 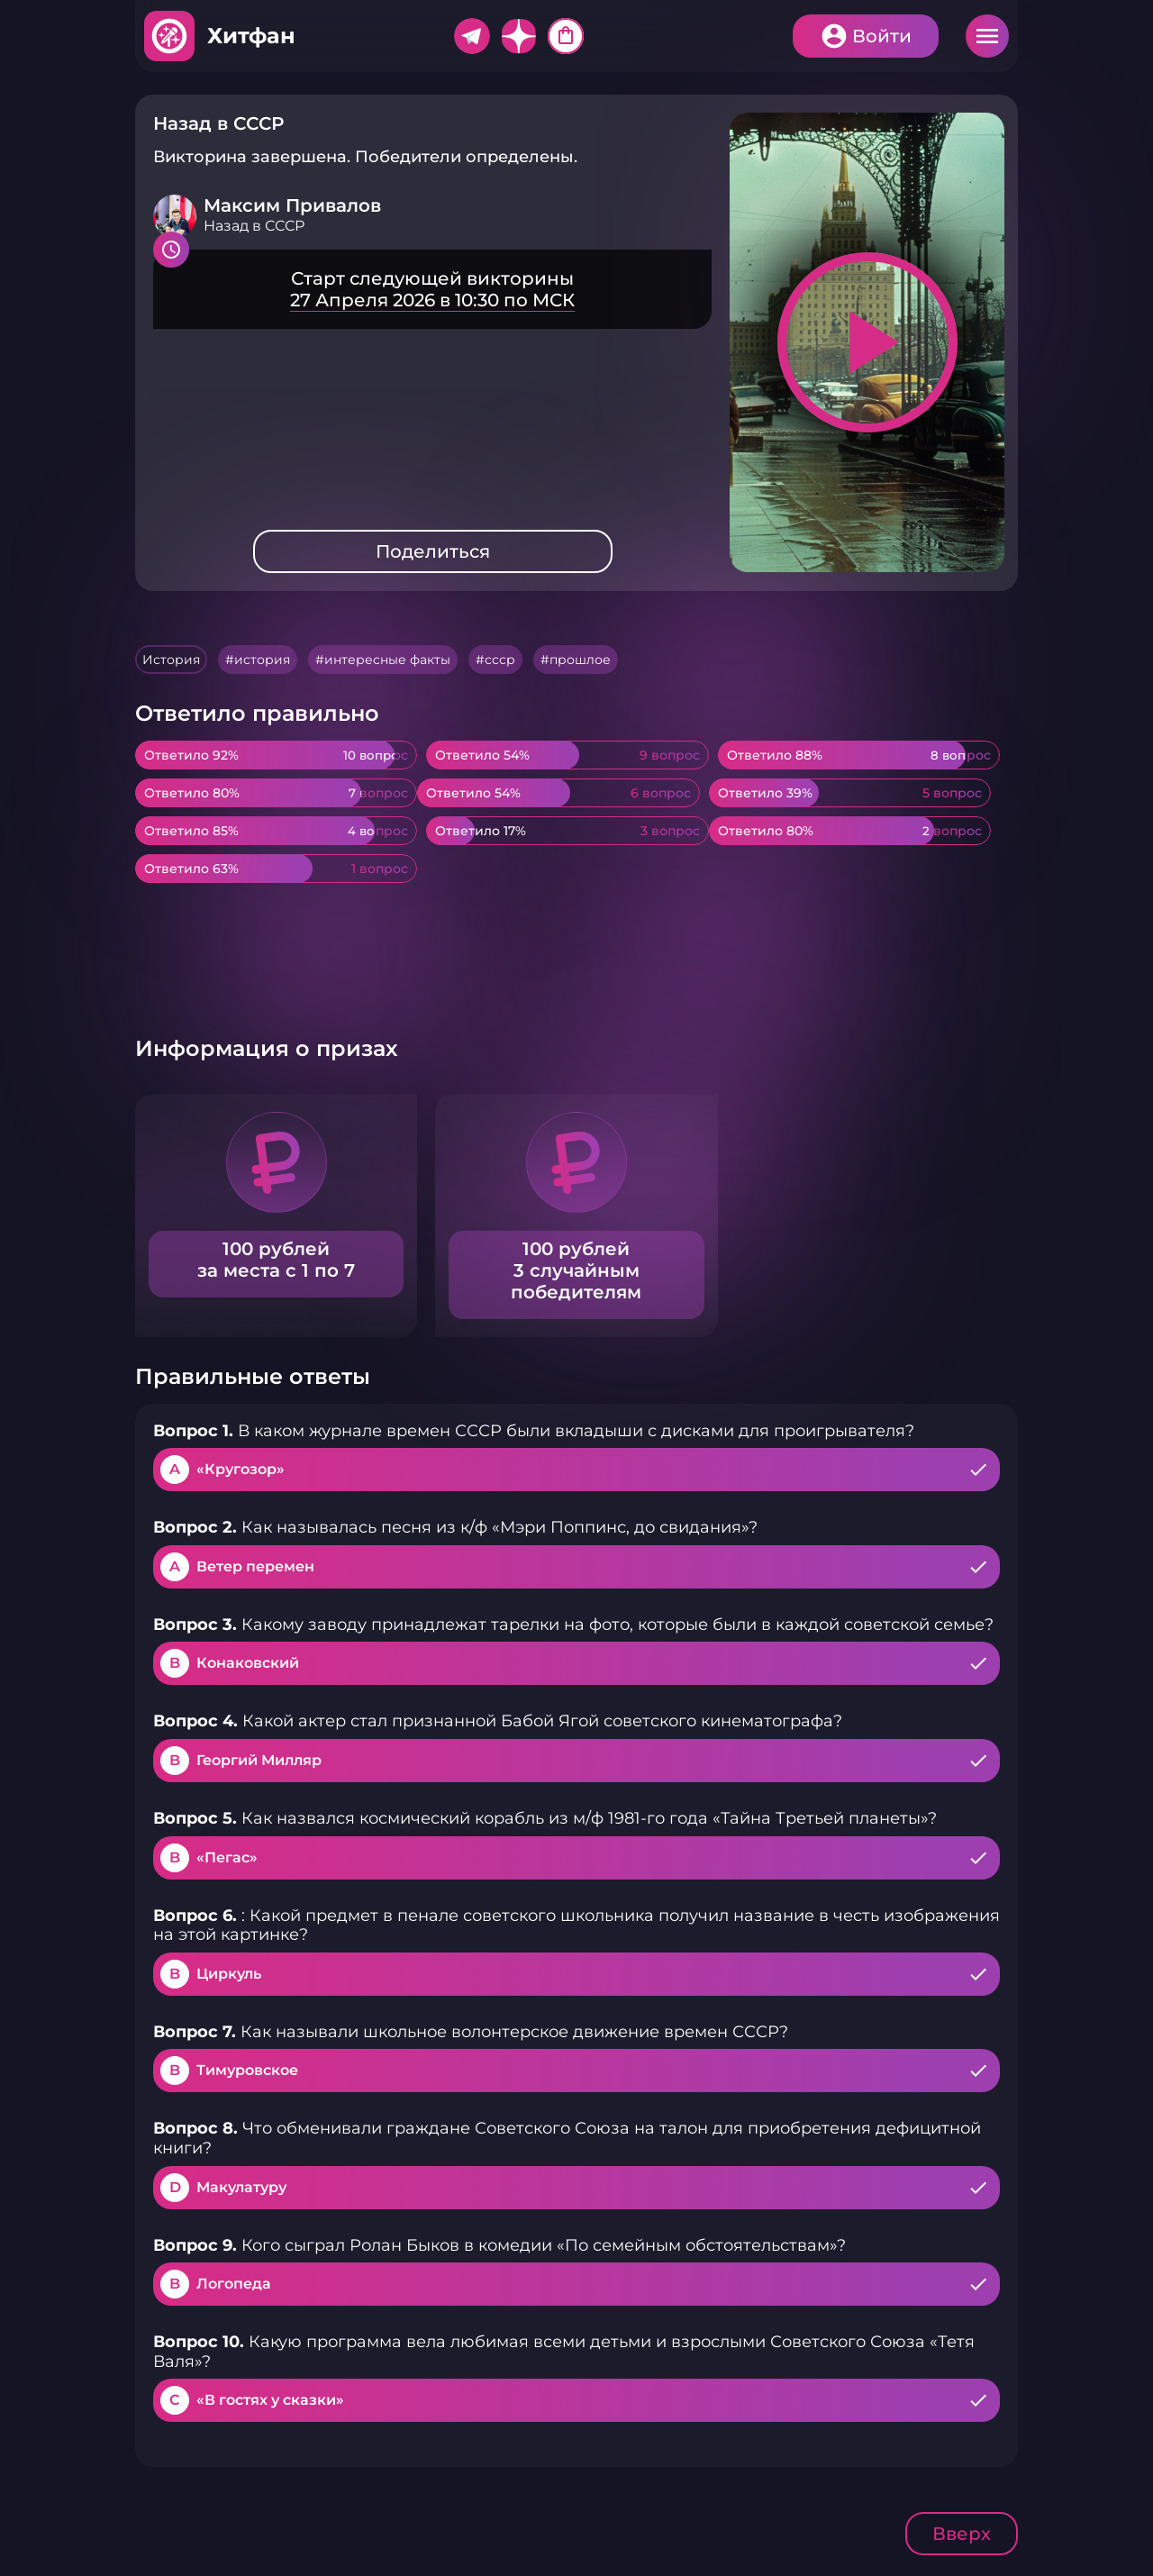 I want to click on История, so click(x=171, y=659).